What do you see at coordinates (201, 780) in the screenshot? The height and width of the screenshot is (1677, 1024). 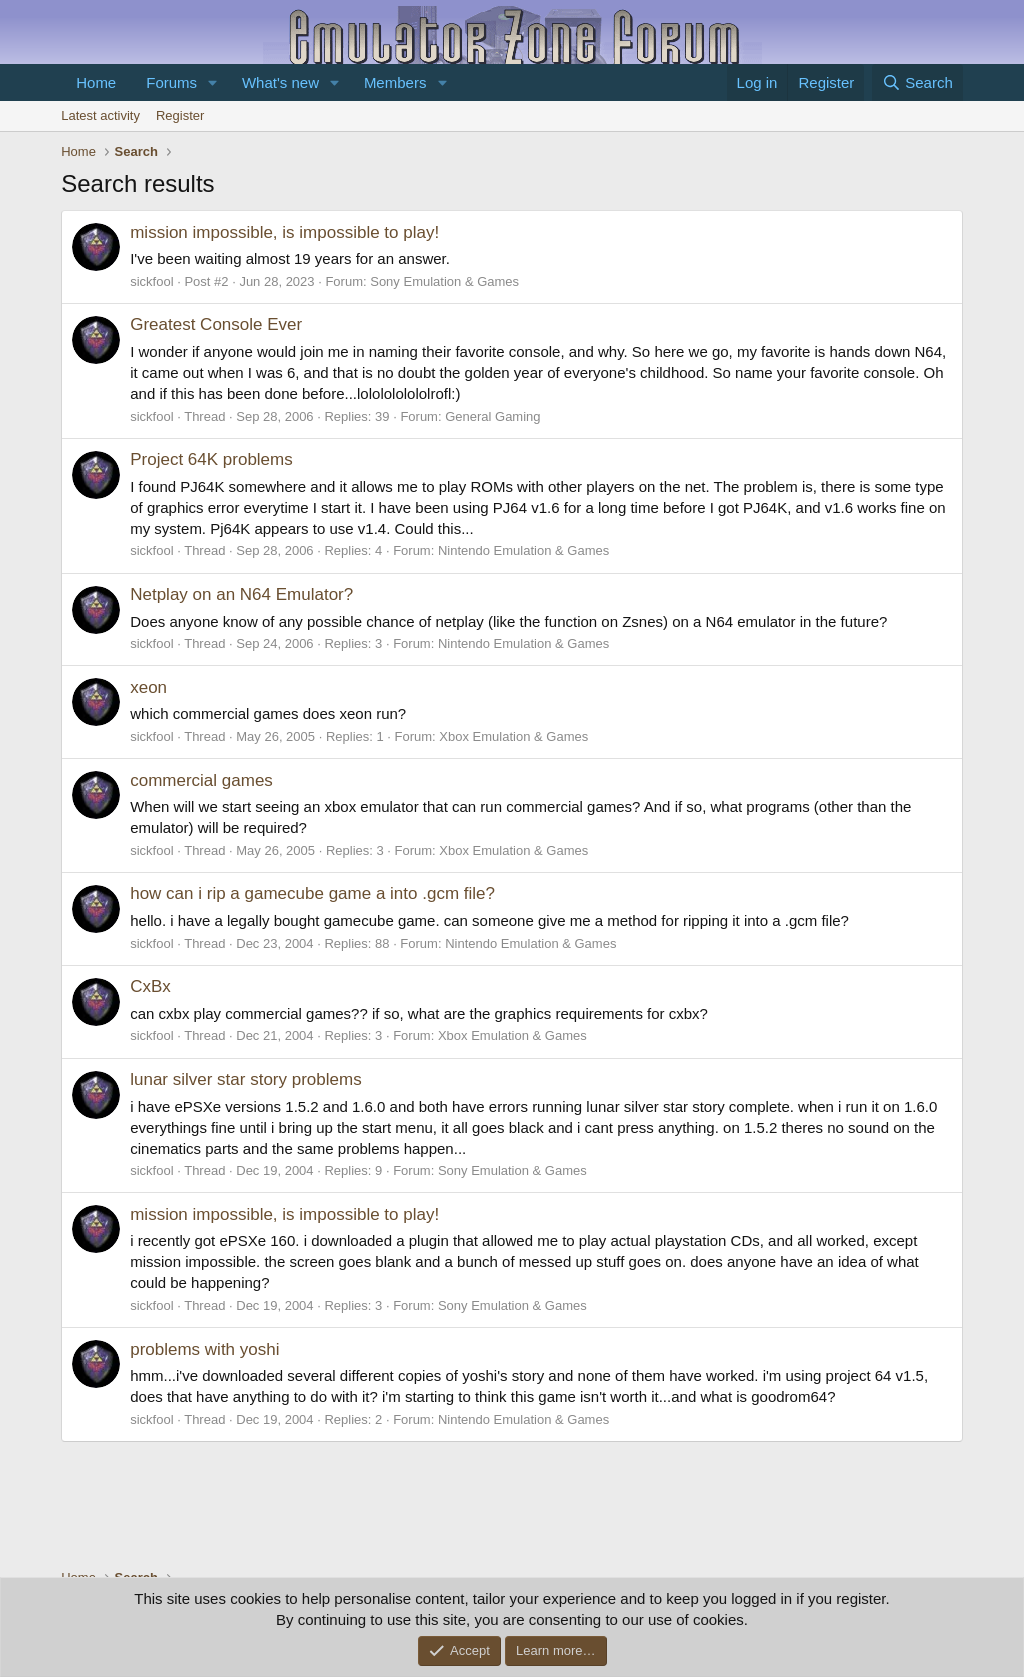 I see `commercial games` at bounding box center [201, 780].